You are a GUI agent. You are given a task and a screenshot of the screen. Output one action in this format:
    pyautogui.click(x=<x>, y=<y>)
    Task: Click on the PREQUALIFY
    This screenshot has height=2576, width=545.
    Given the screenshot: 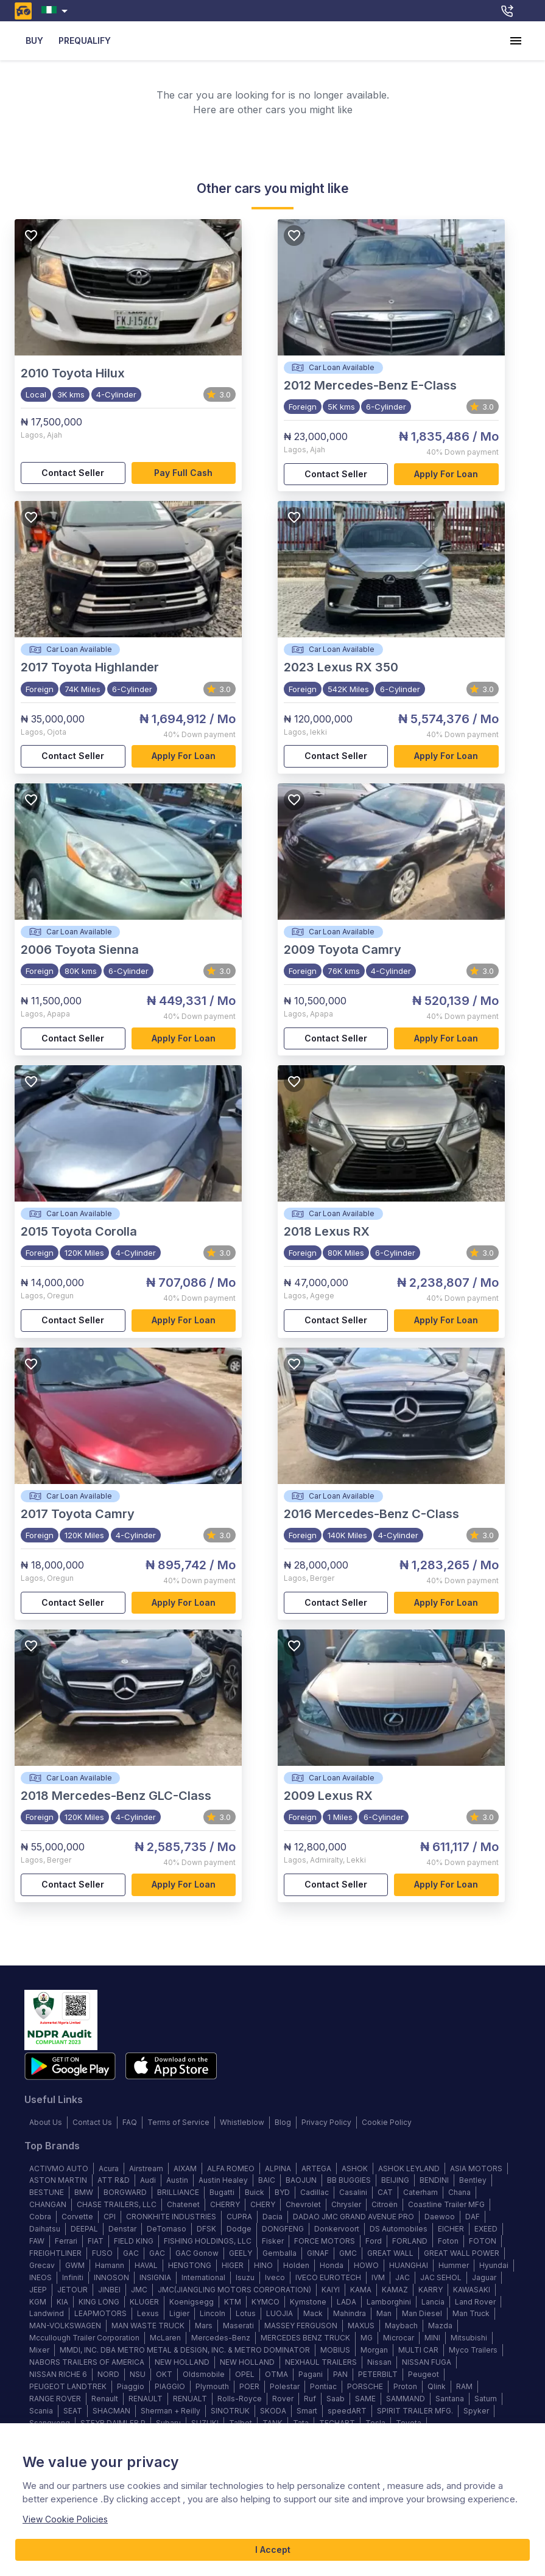 What is the action you would take?
    pyautogui.click(x=85, y=41)
    